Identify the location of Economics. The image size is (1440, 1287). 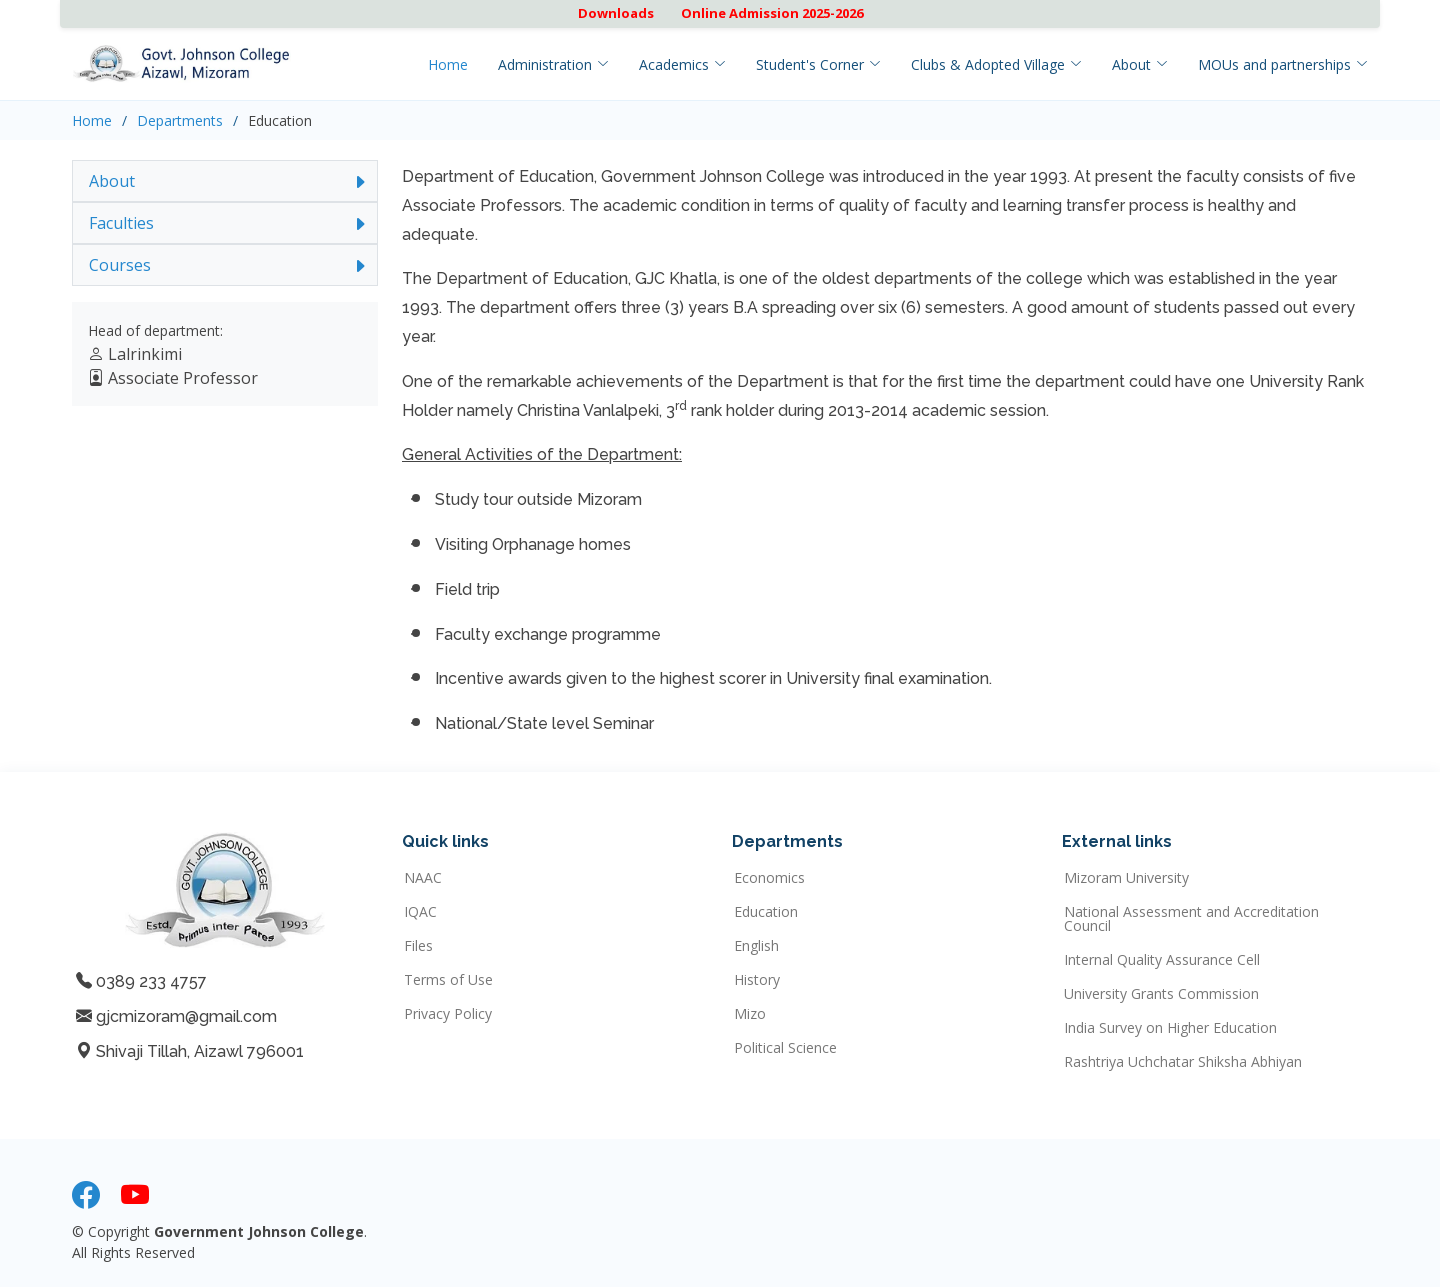
(769, 878).